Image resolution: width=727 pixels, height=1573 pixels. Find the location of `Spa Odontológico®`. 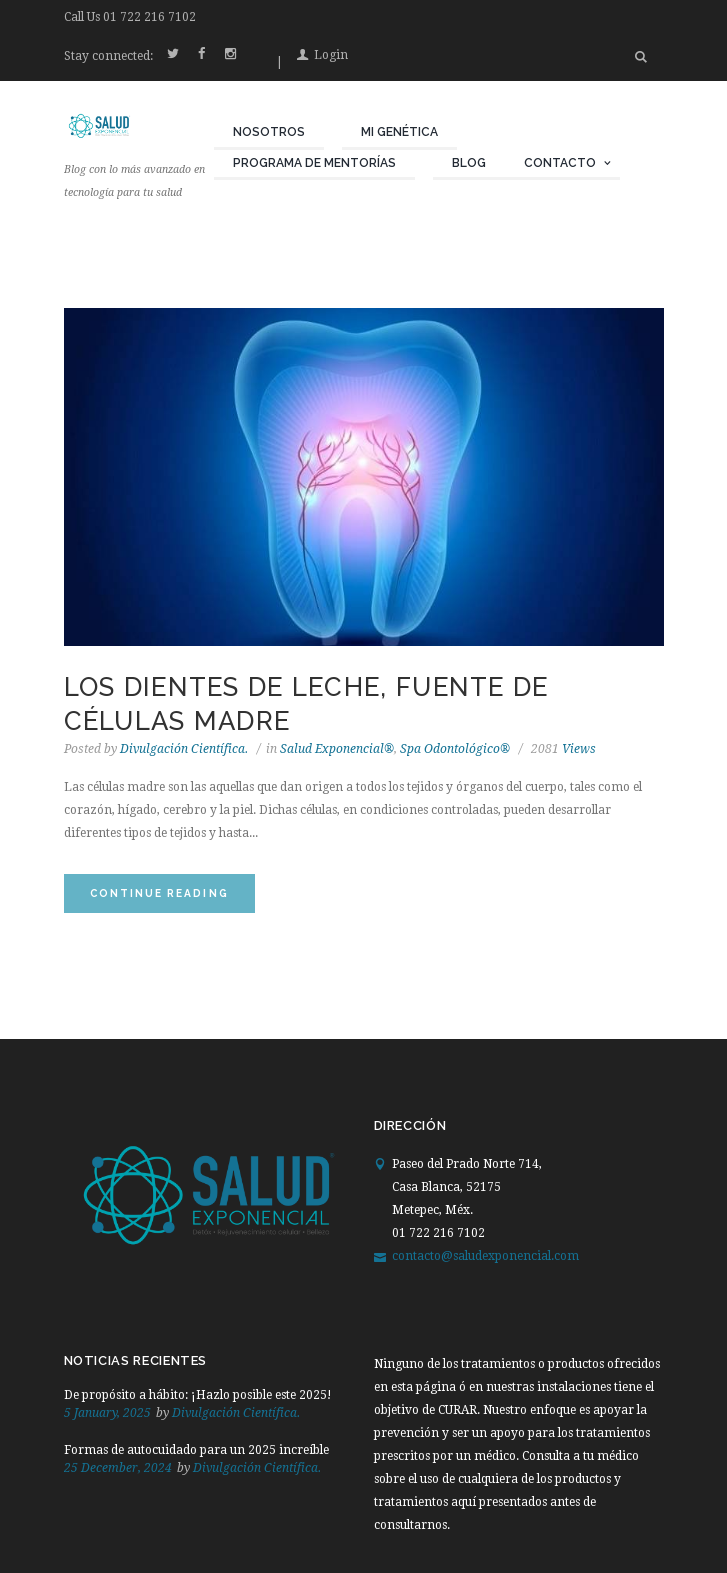

Spa Odontológico® is located at coordinates (455, 749).